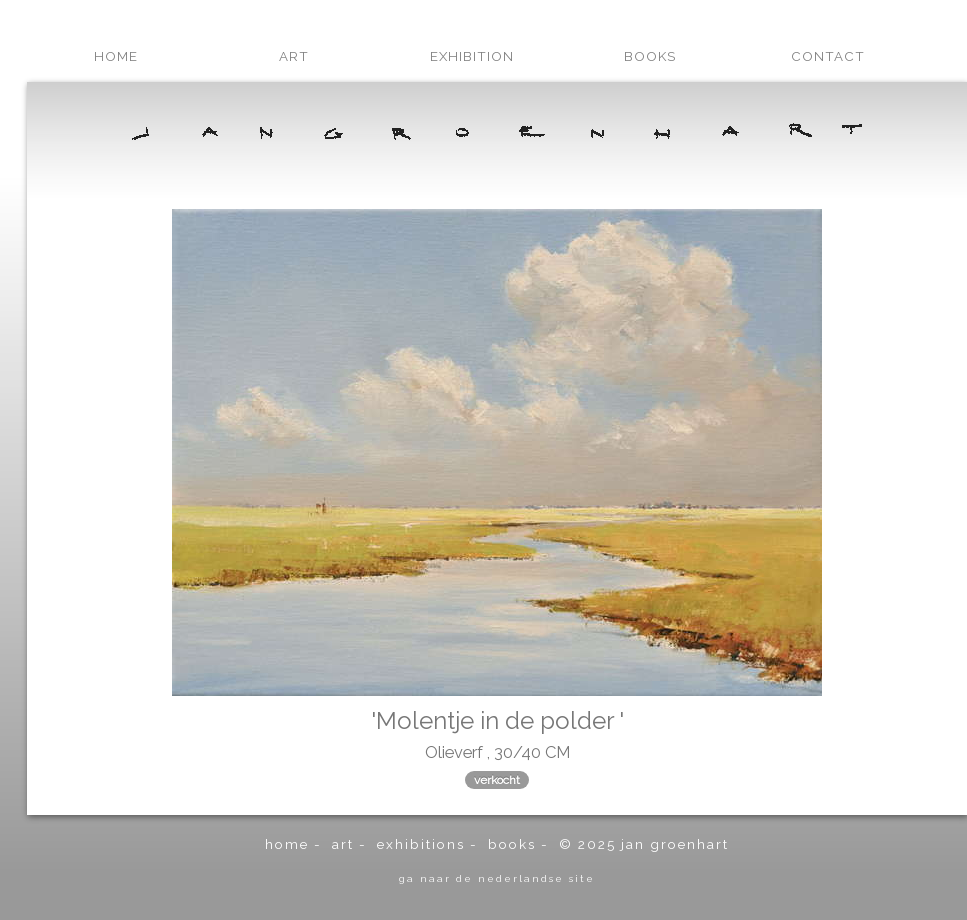  Describe the element at coordinates (650, 56) in the screenshot. I see `books` at that location.